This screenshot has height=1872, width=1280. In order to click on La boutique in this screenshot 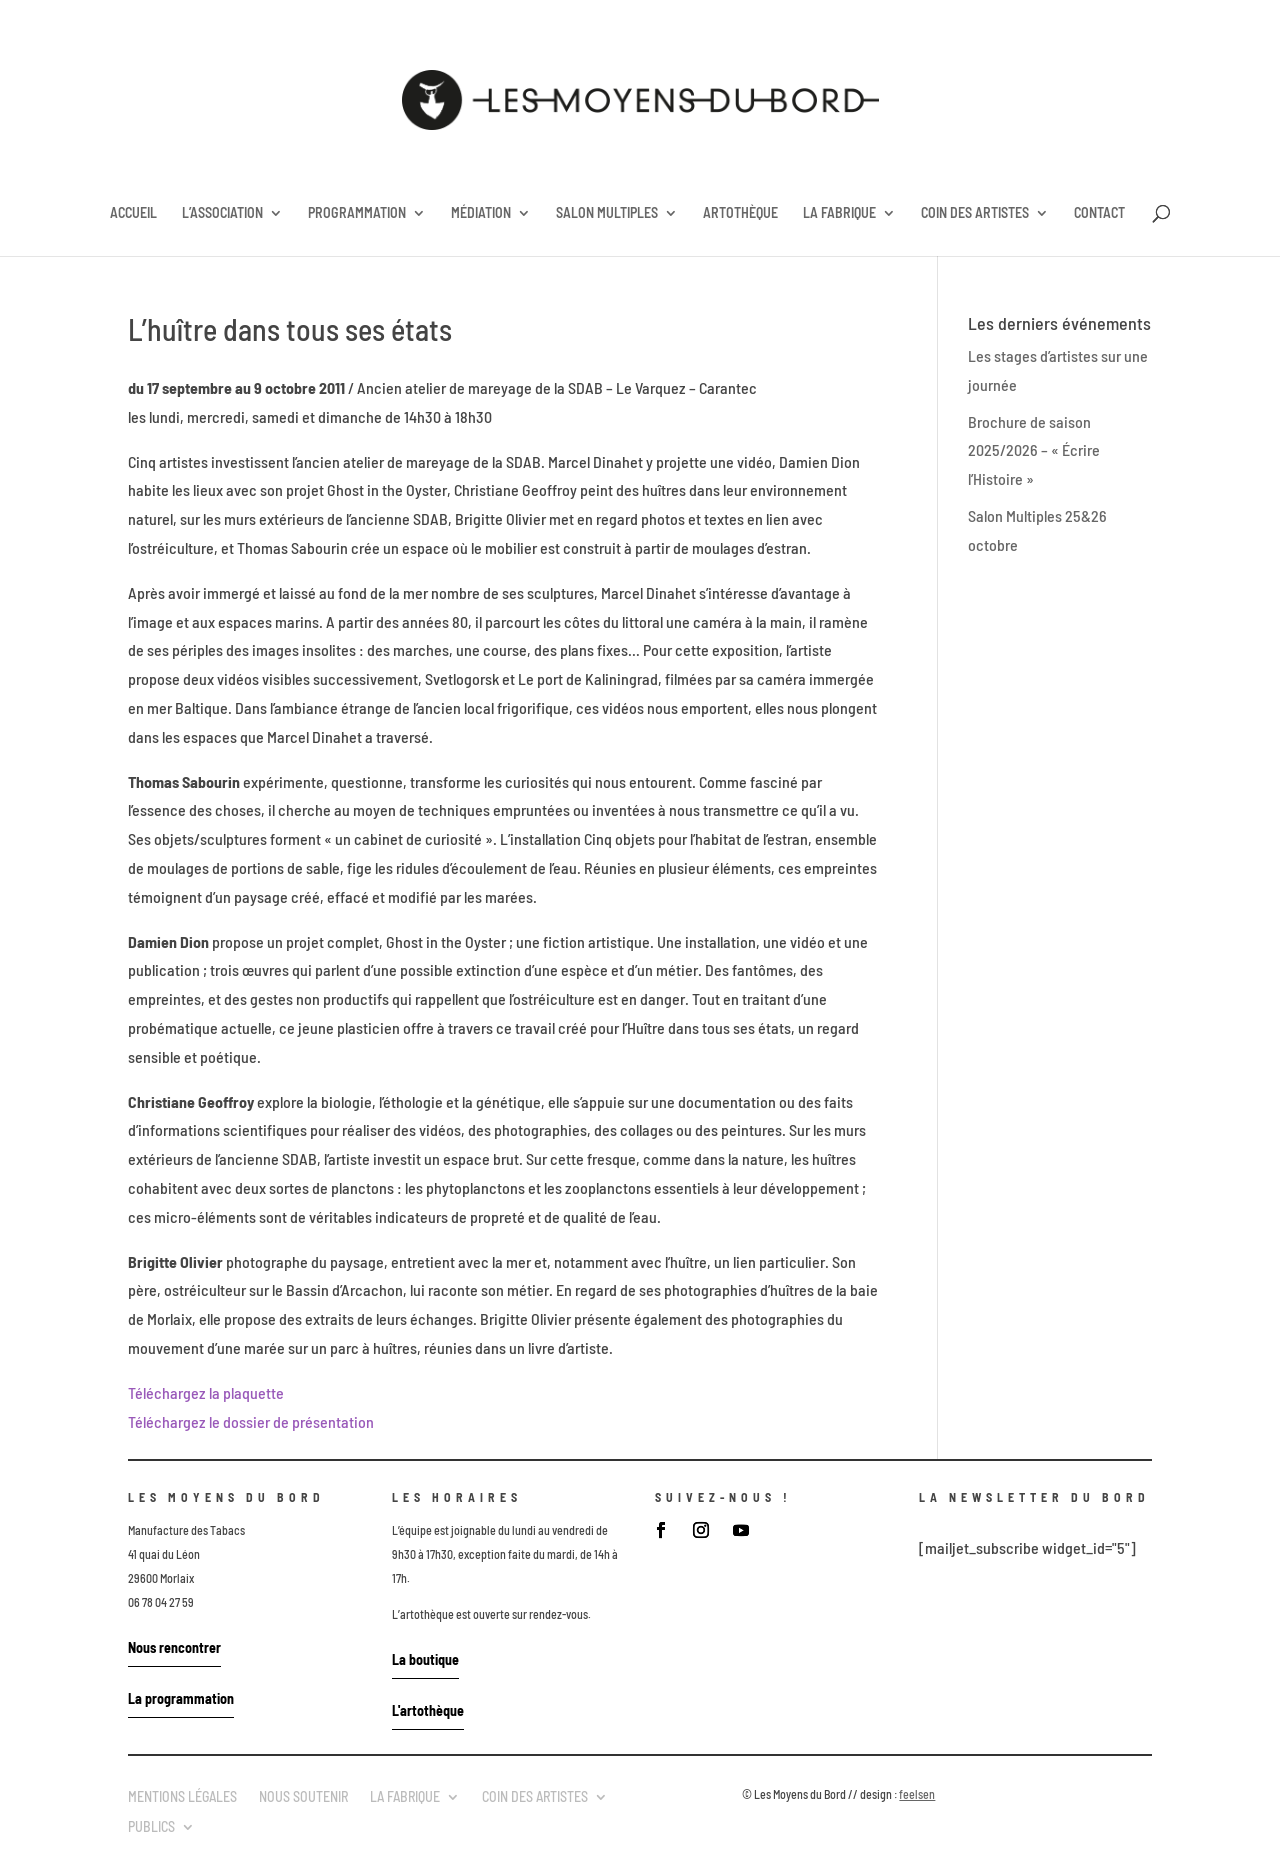, I will do `click(425, 1659)`.